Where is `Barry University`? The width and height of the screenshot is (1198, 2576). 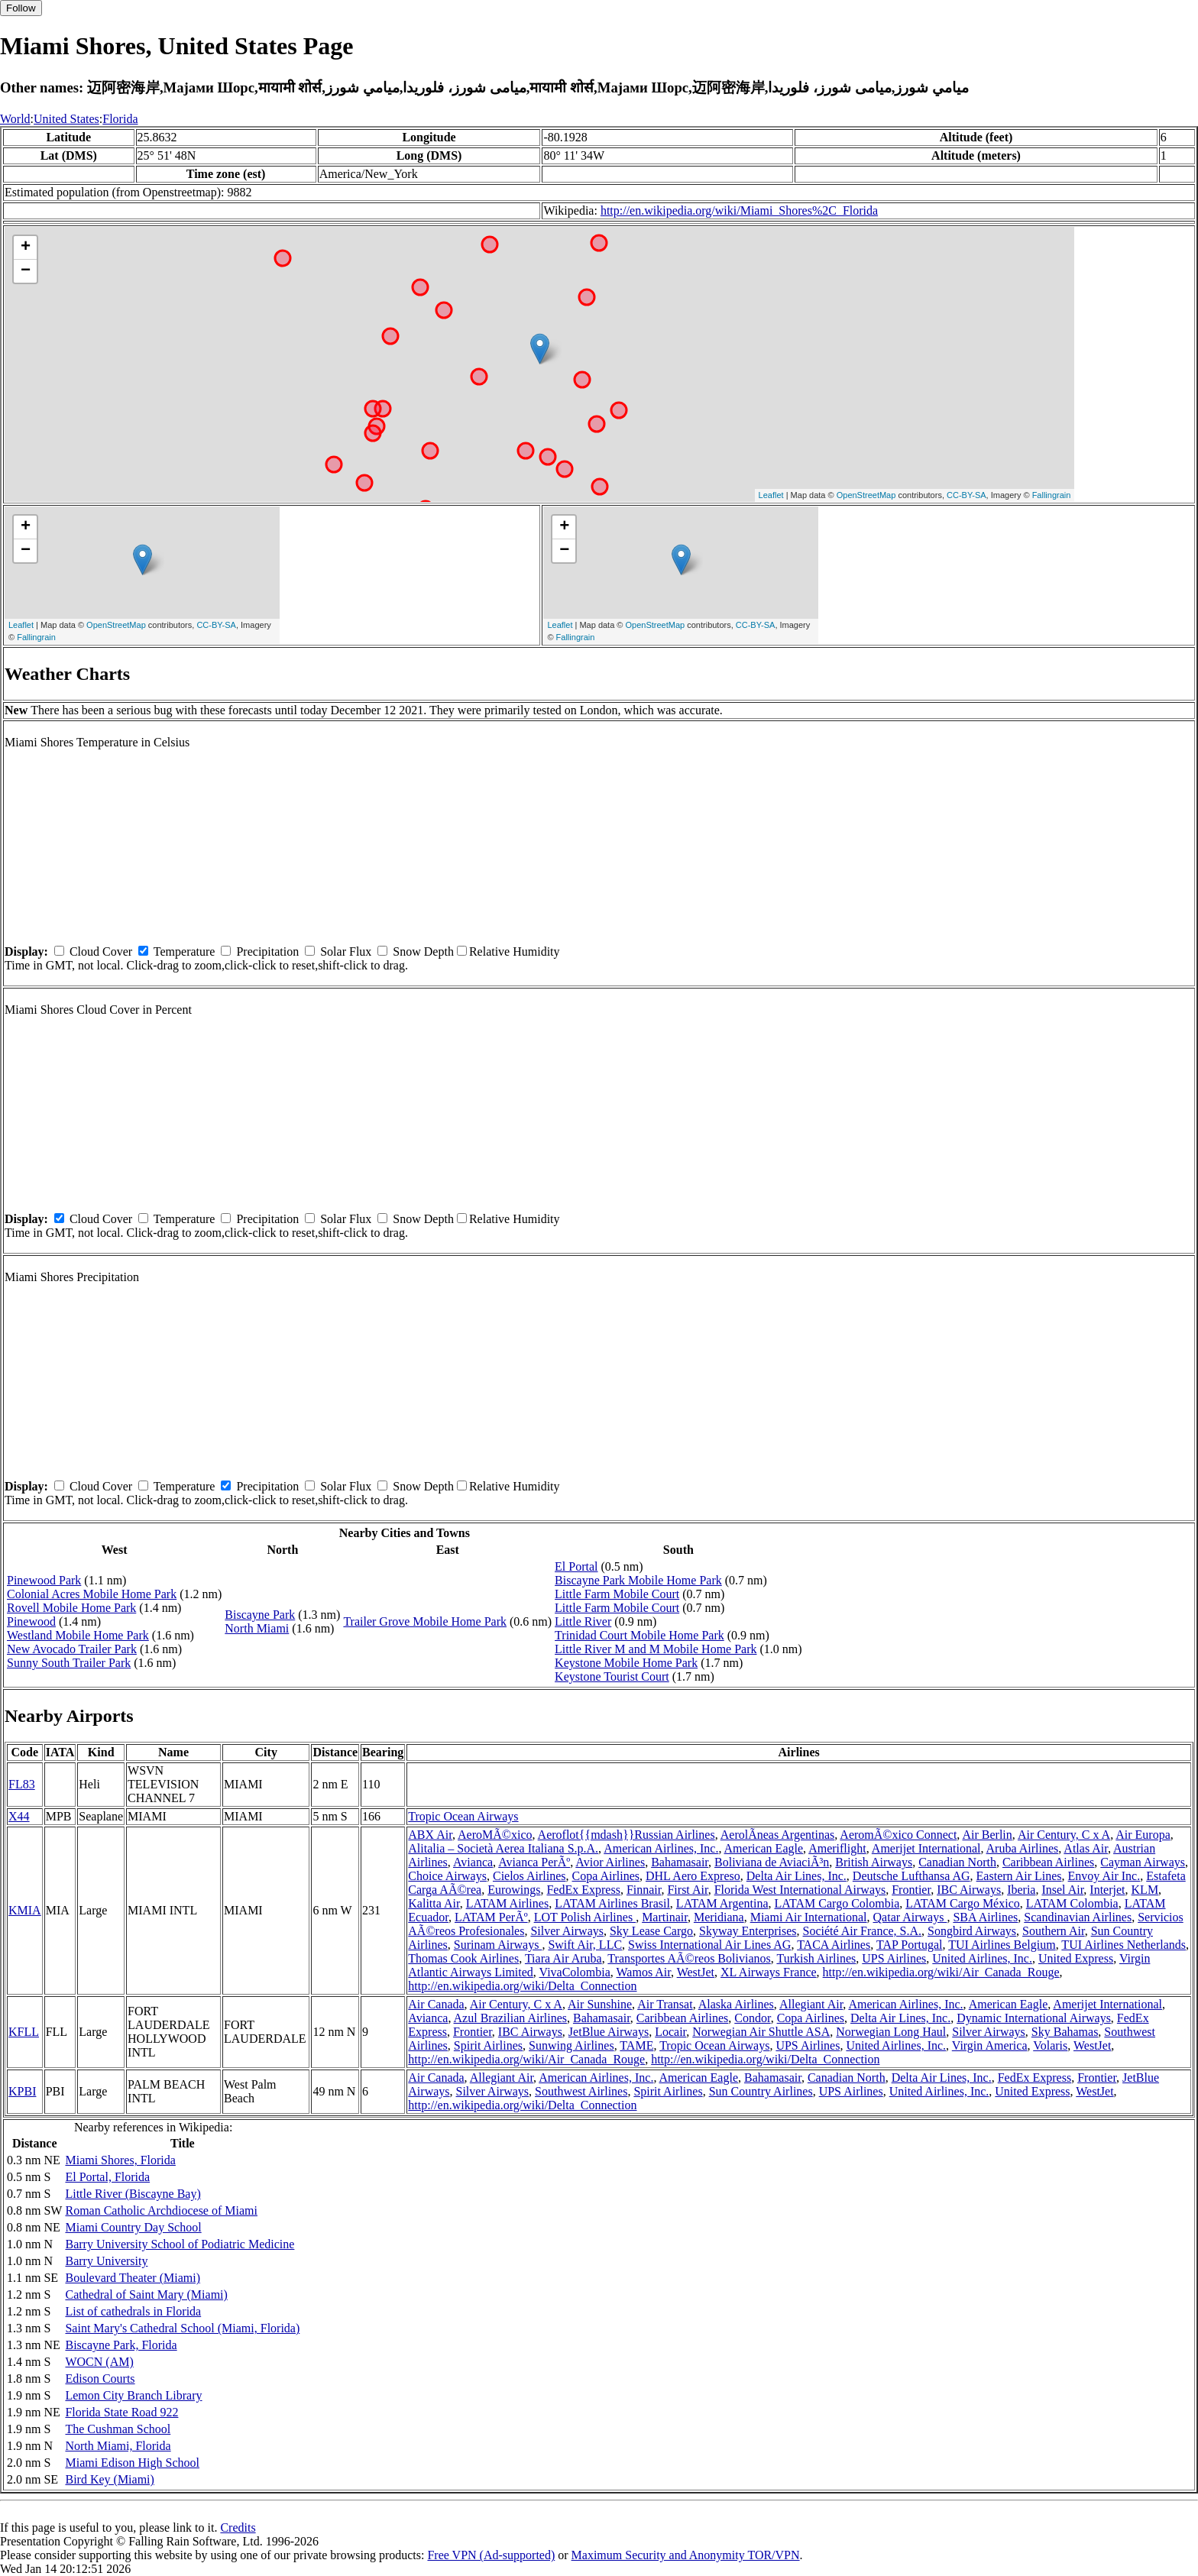
Barry University is located at coordinates (106, 2260).